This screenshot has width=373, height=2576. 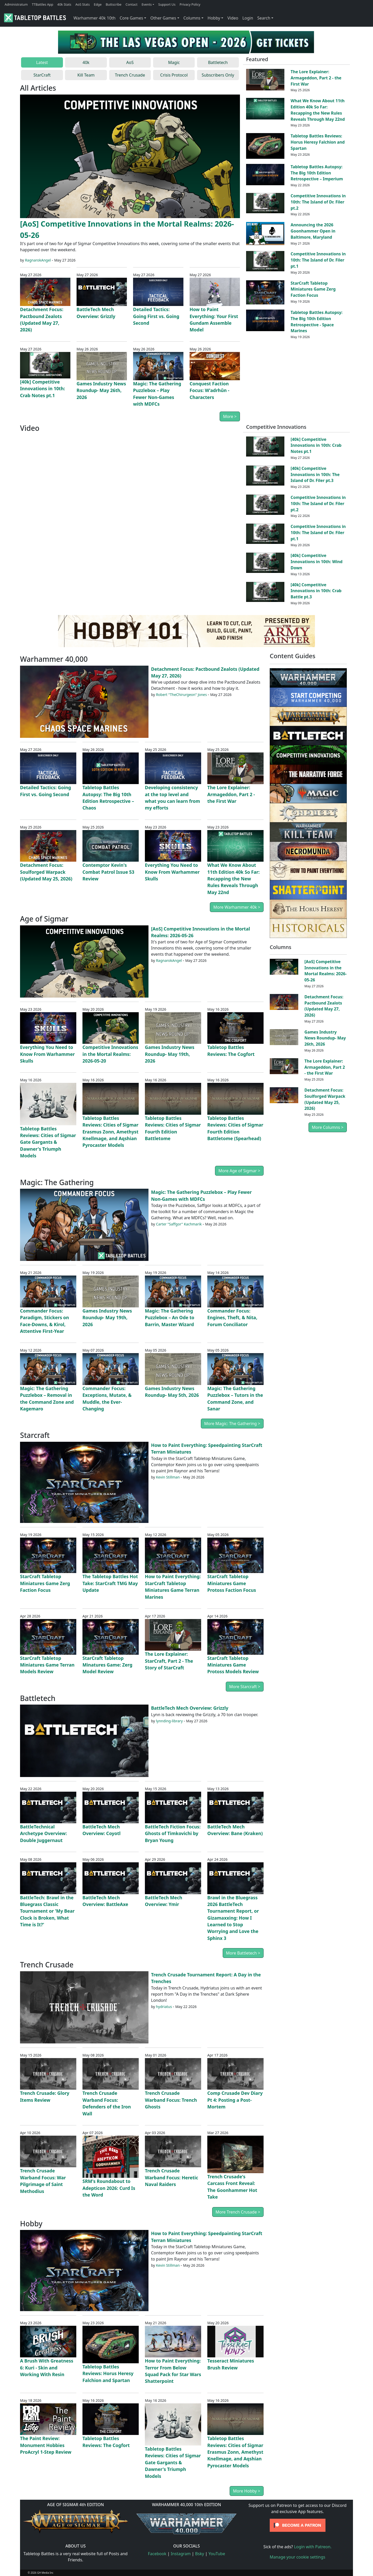 What do you see at coordinates (316, 591) in the screenshot?
I see `[40k] Competitive Innovations in 10th: Crab Battle pt.3` at bounding box center [316, 591].